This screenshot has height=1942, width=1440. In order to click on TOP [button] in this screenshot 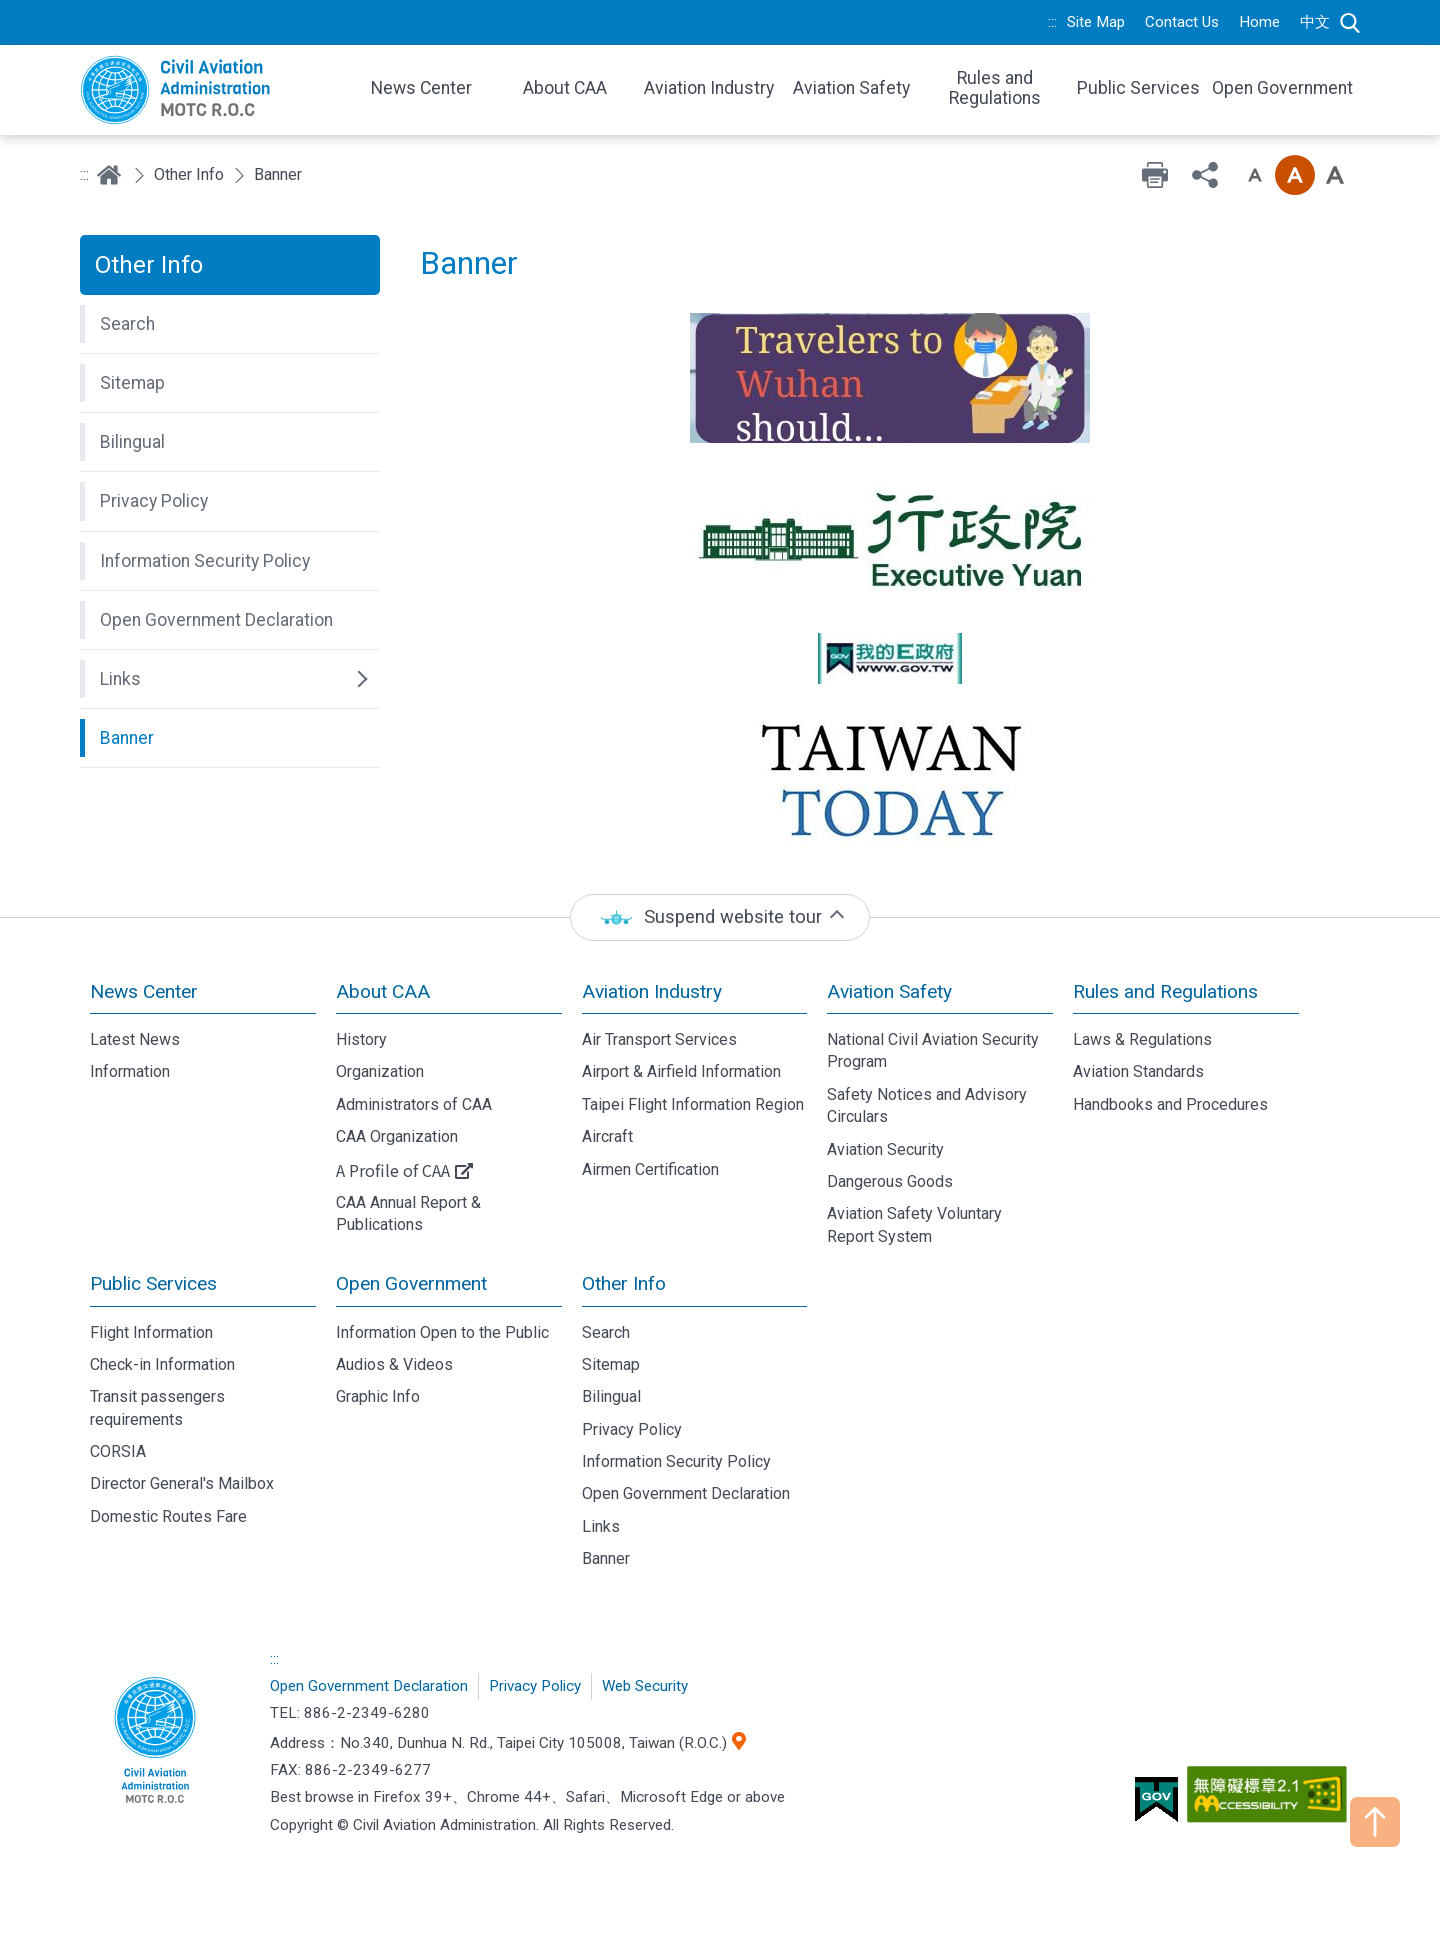, I will do `click(1375, 1822)`.